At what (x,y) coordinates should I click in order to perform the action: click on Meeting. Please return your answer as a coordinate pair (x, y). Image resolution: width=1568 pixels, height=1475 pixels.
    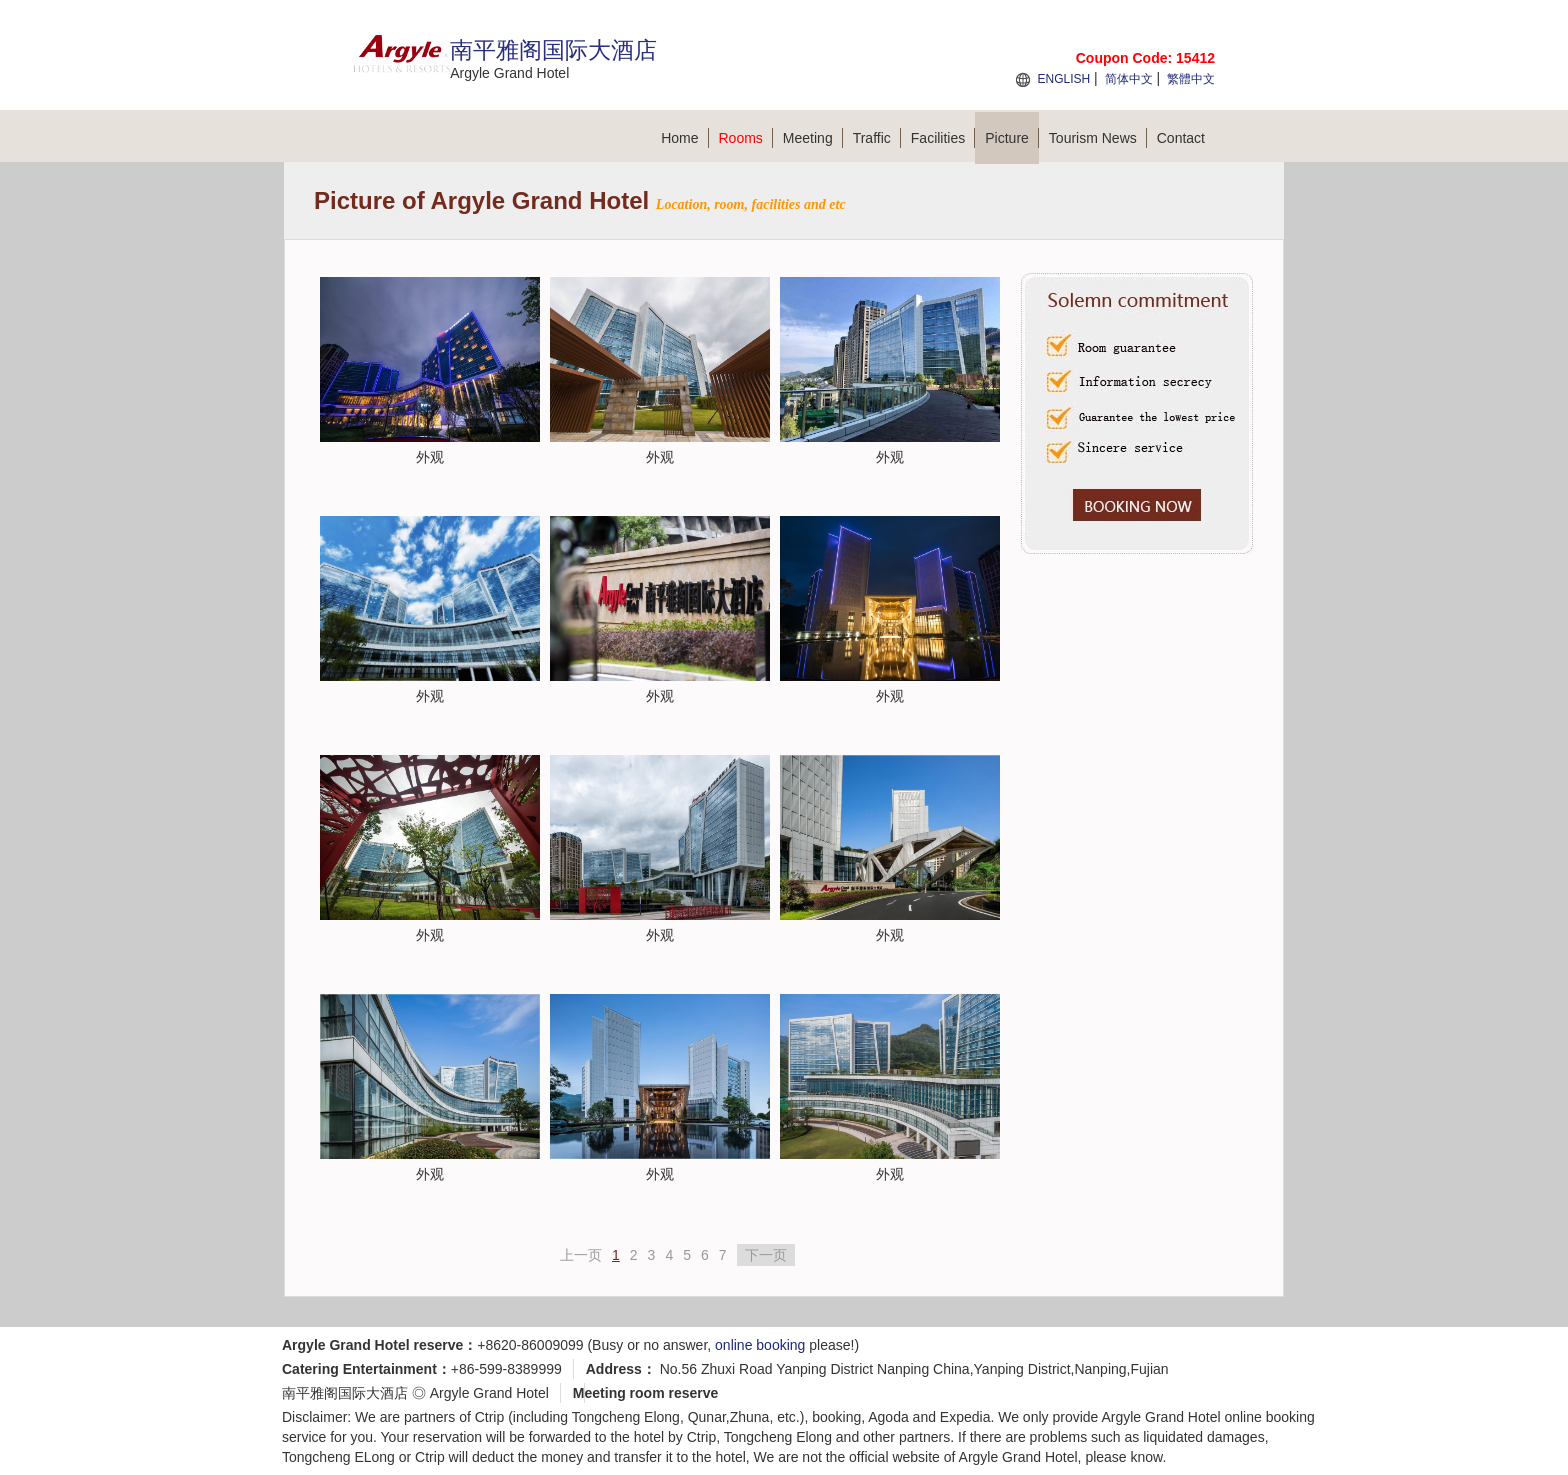
    Looking at the image, I should click on (813, 138).